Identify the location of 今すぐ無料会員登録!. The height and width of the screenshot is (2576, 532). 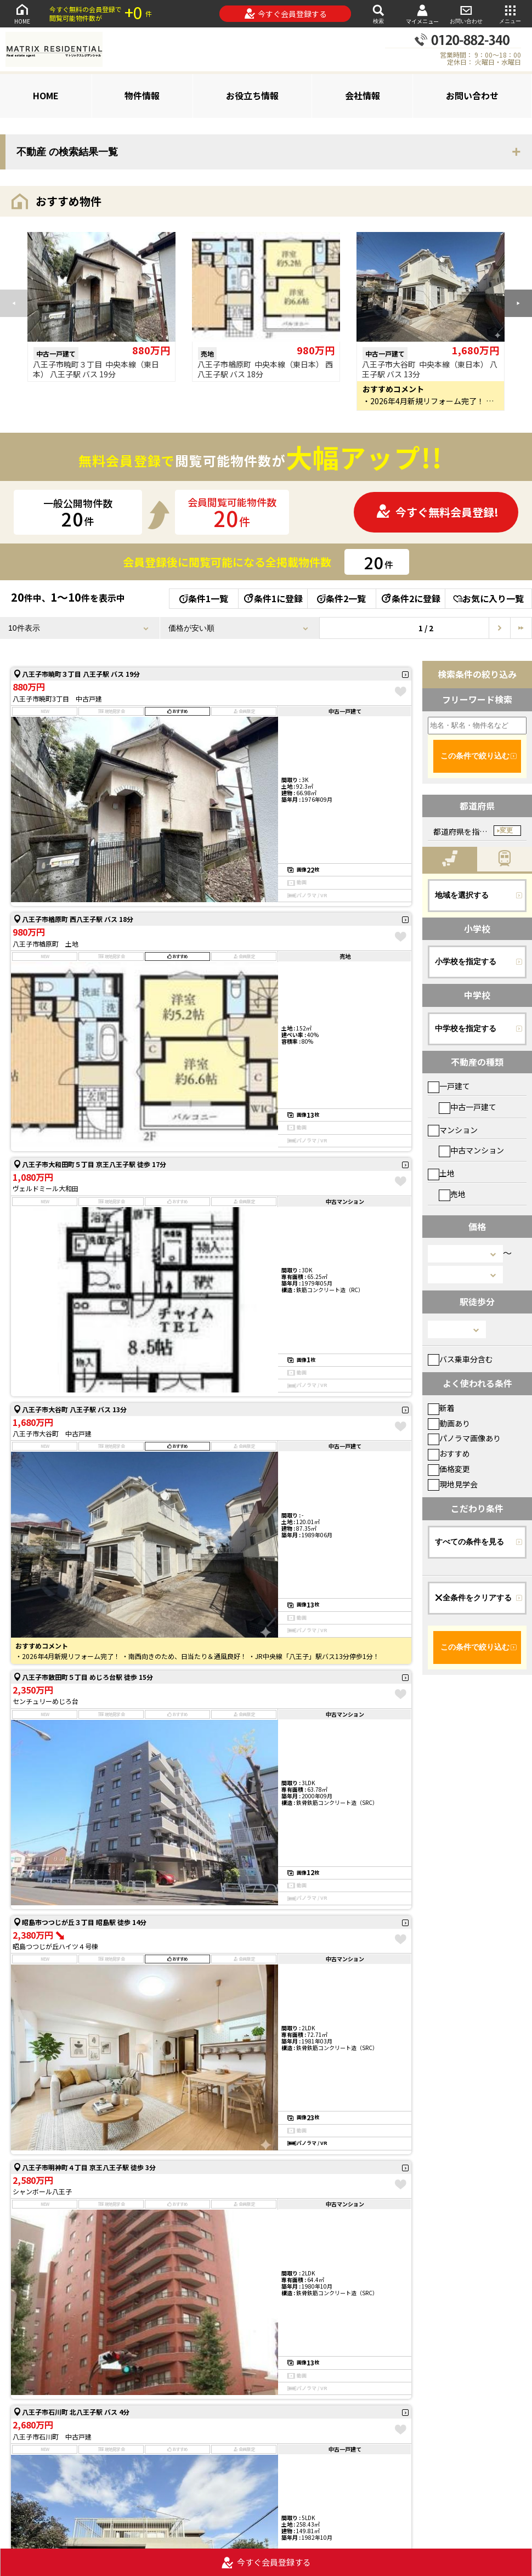
(437, 512).